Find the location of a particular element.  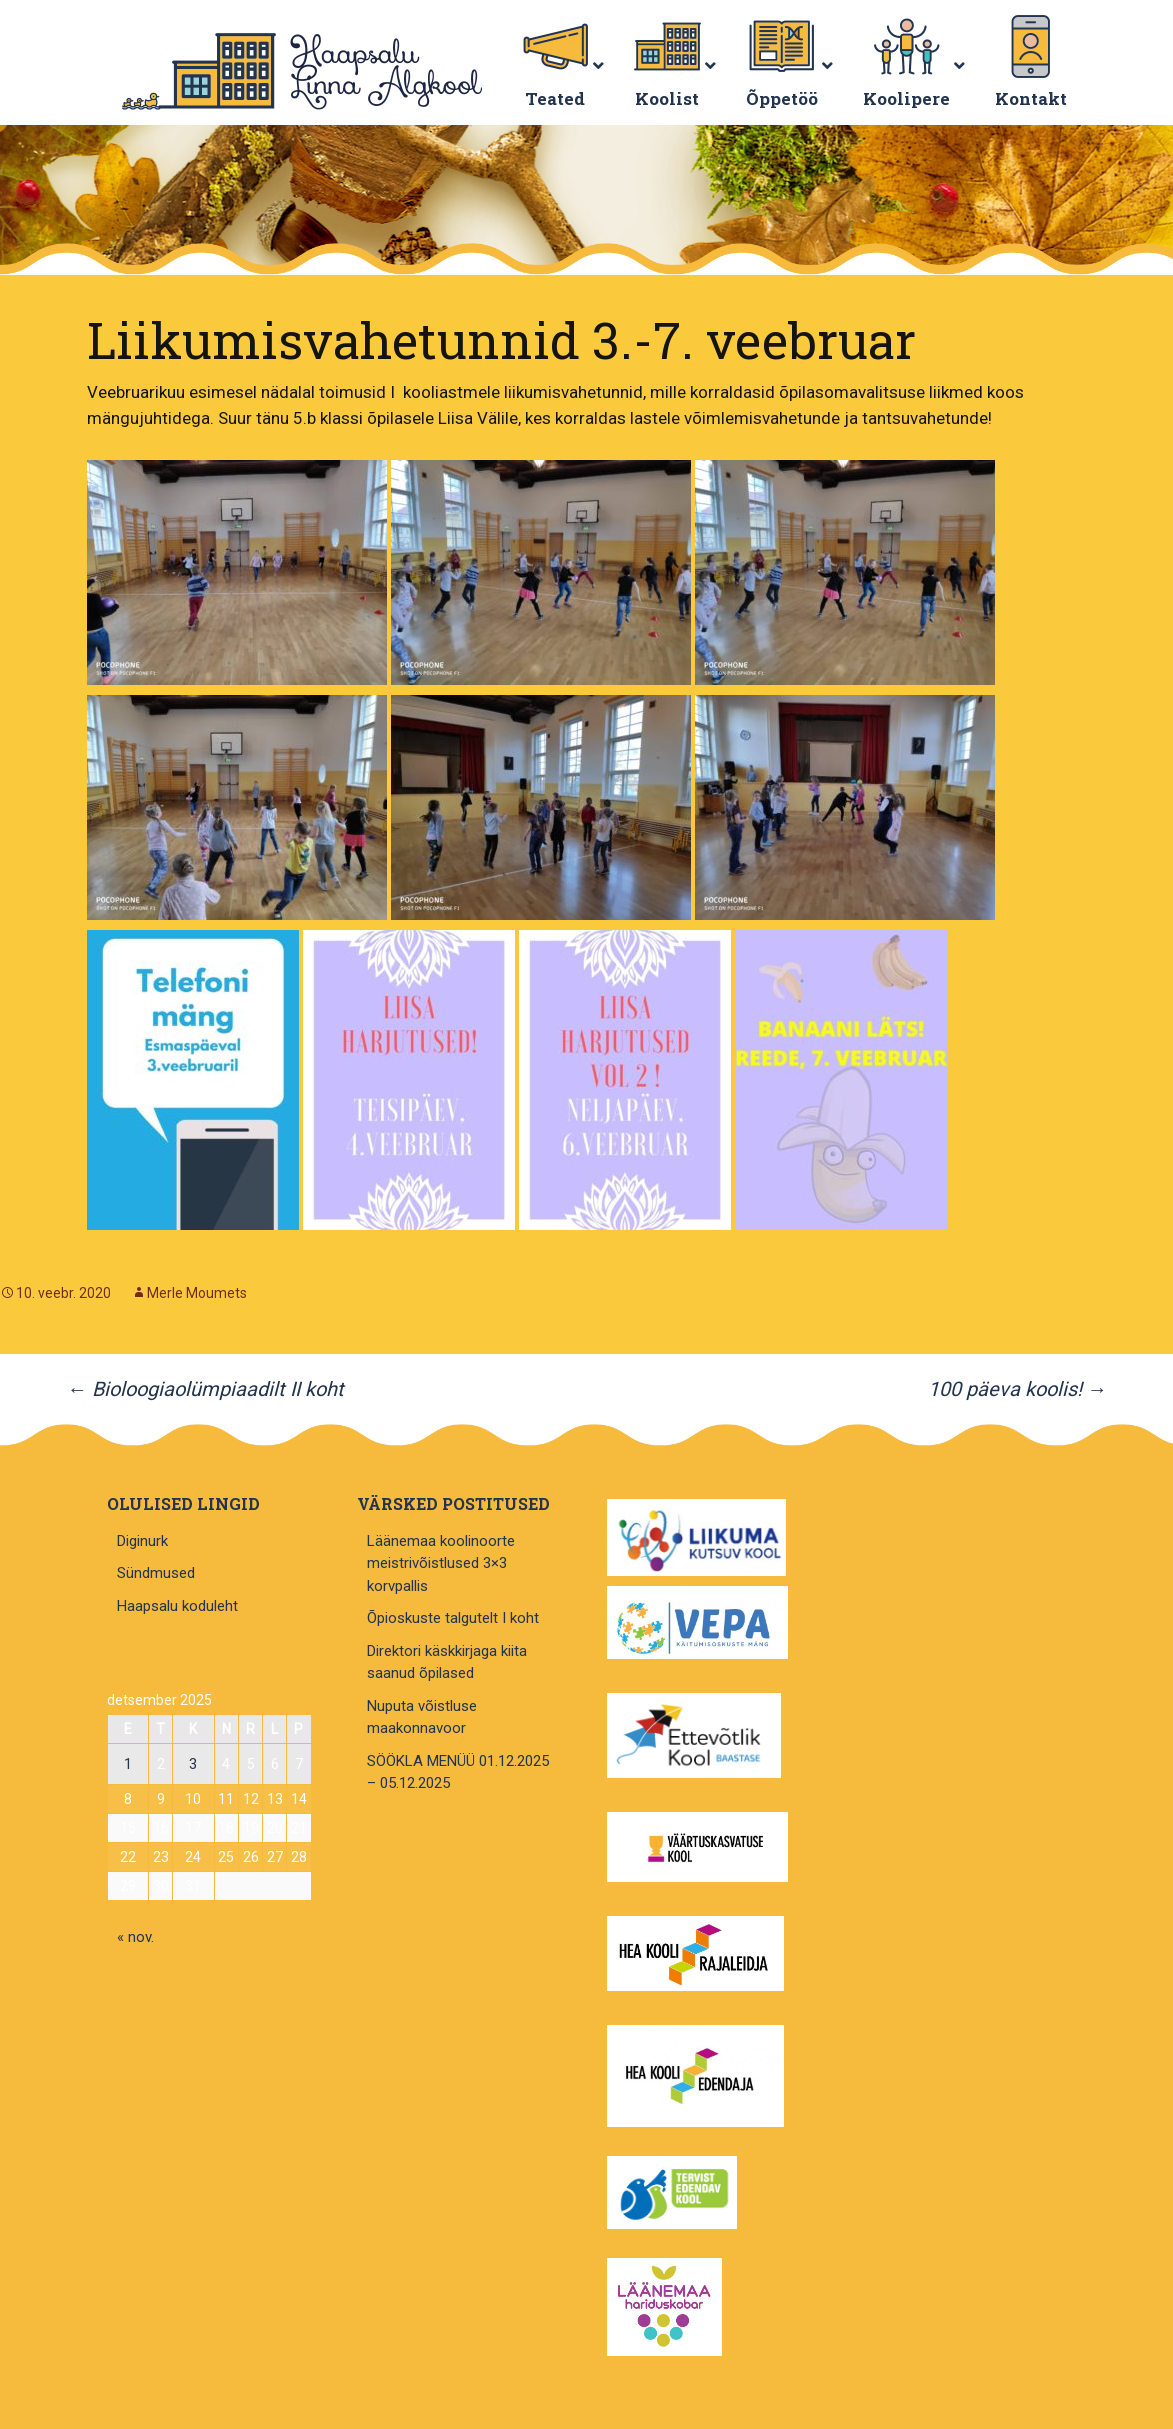

Nuputa võistluse maakonnavoor is located at coordinates (422, 1717).